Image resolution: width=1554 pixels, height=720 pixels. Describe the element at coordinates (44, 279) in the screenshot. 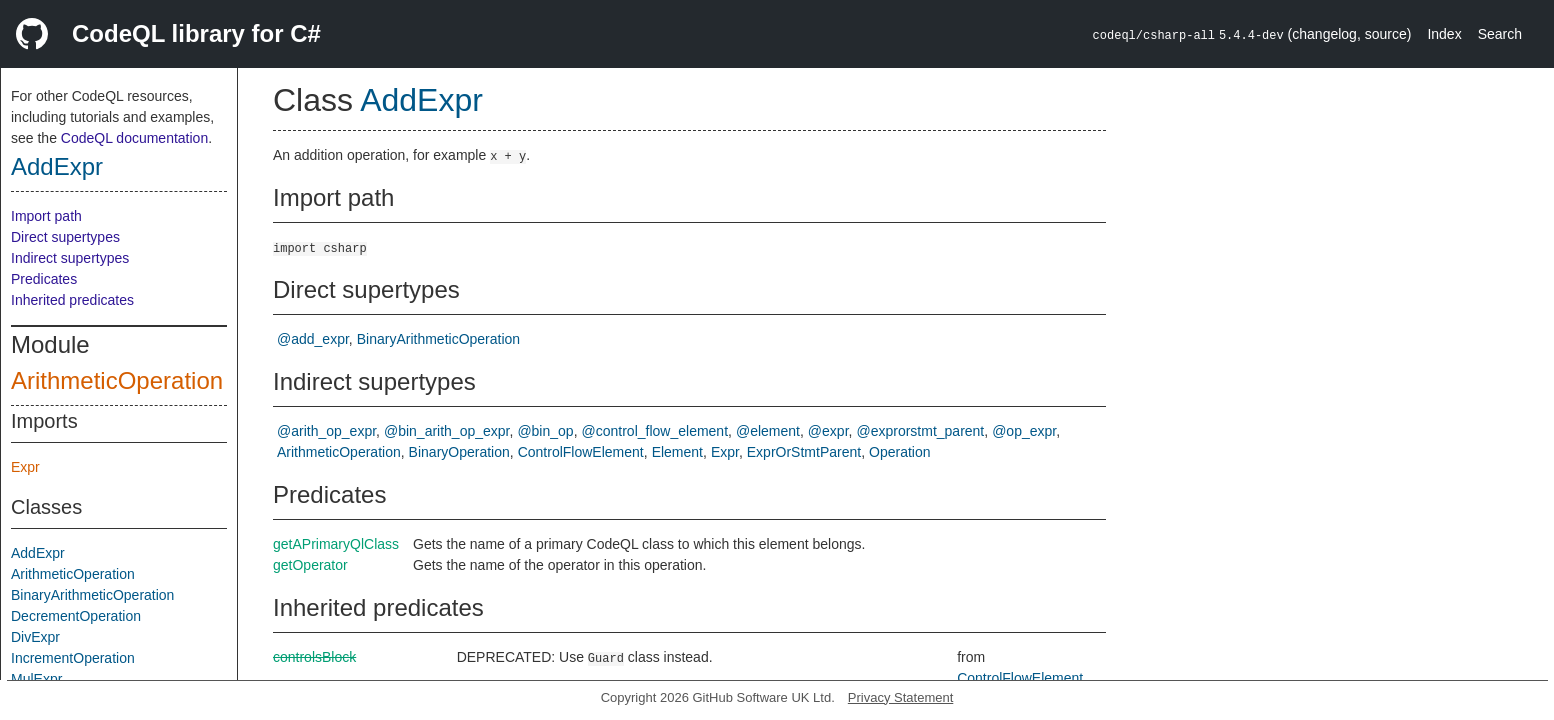

I see `Predicates` at that location.